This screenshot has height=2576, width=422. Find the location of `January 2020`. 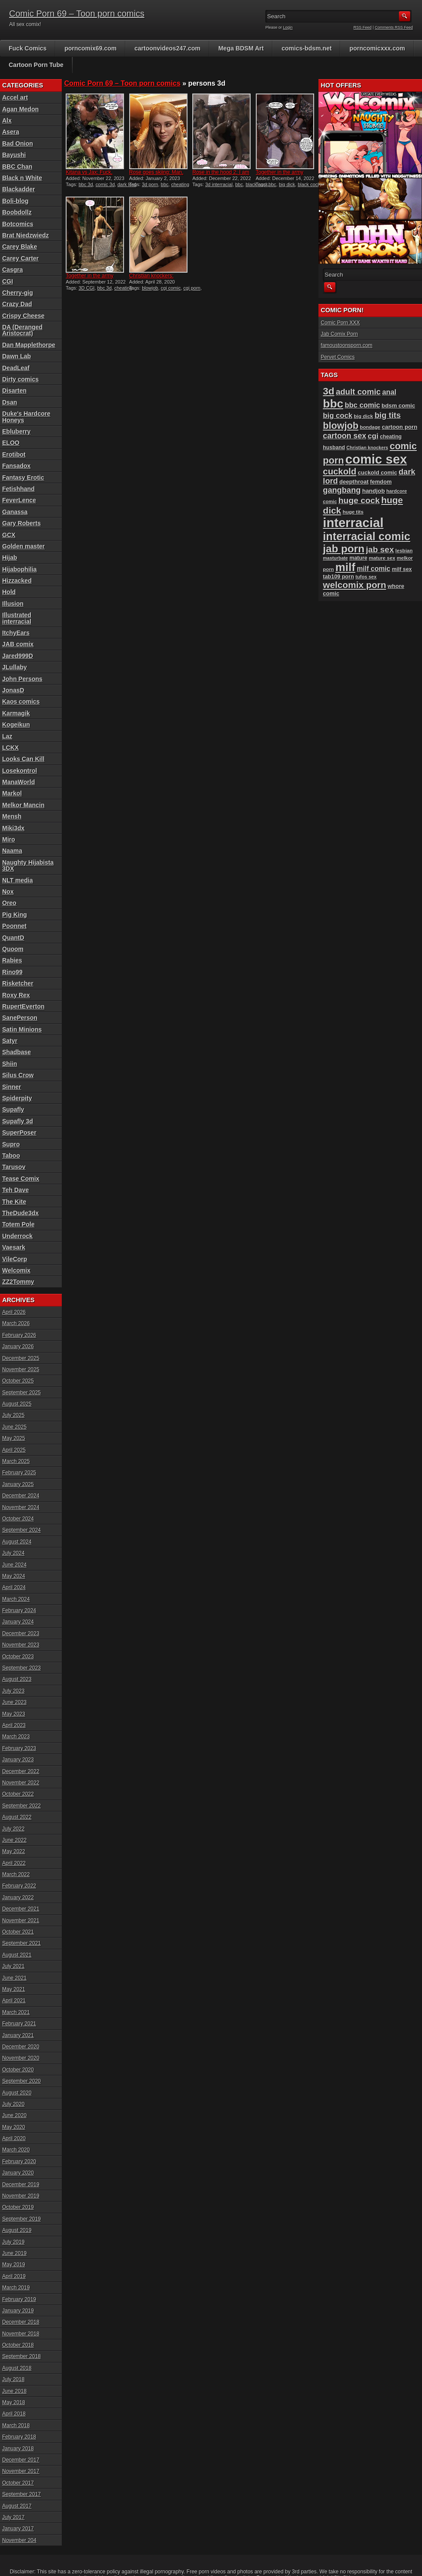

January 2020 is located at coordinates (18, 2173).